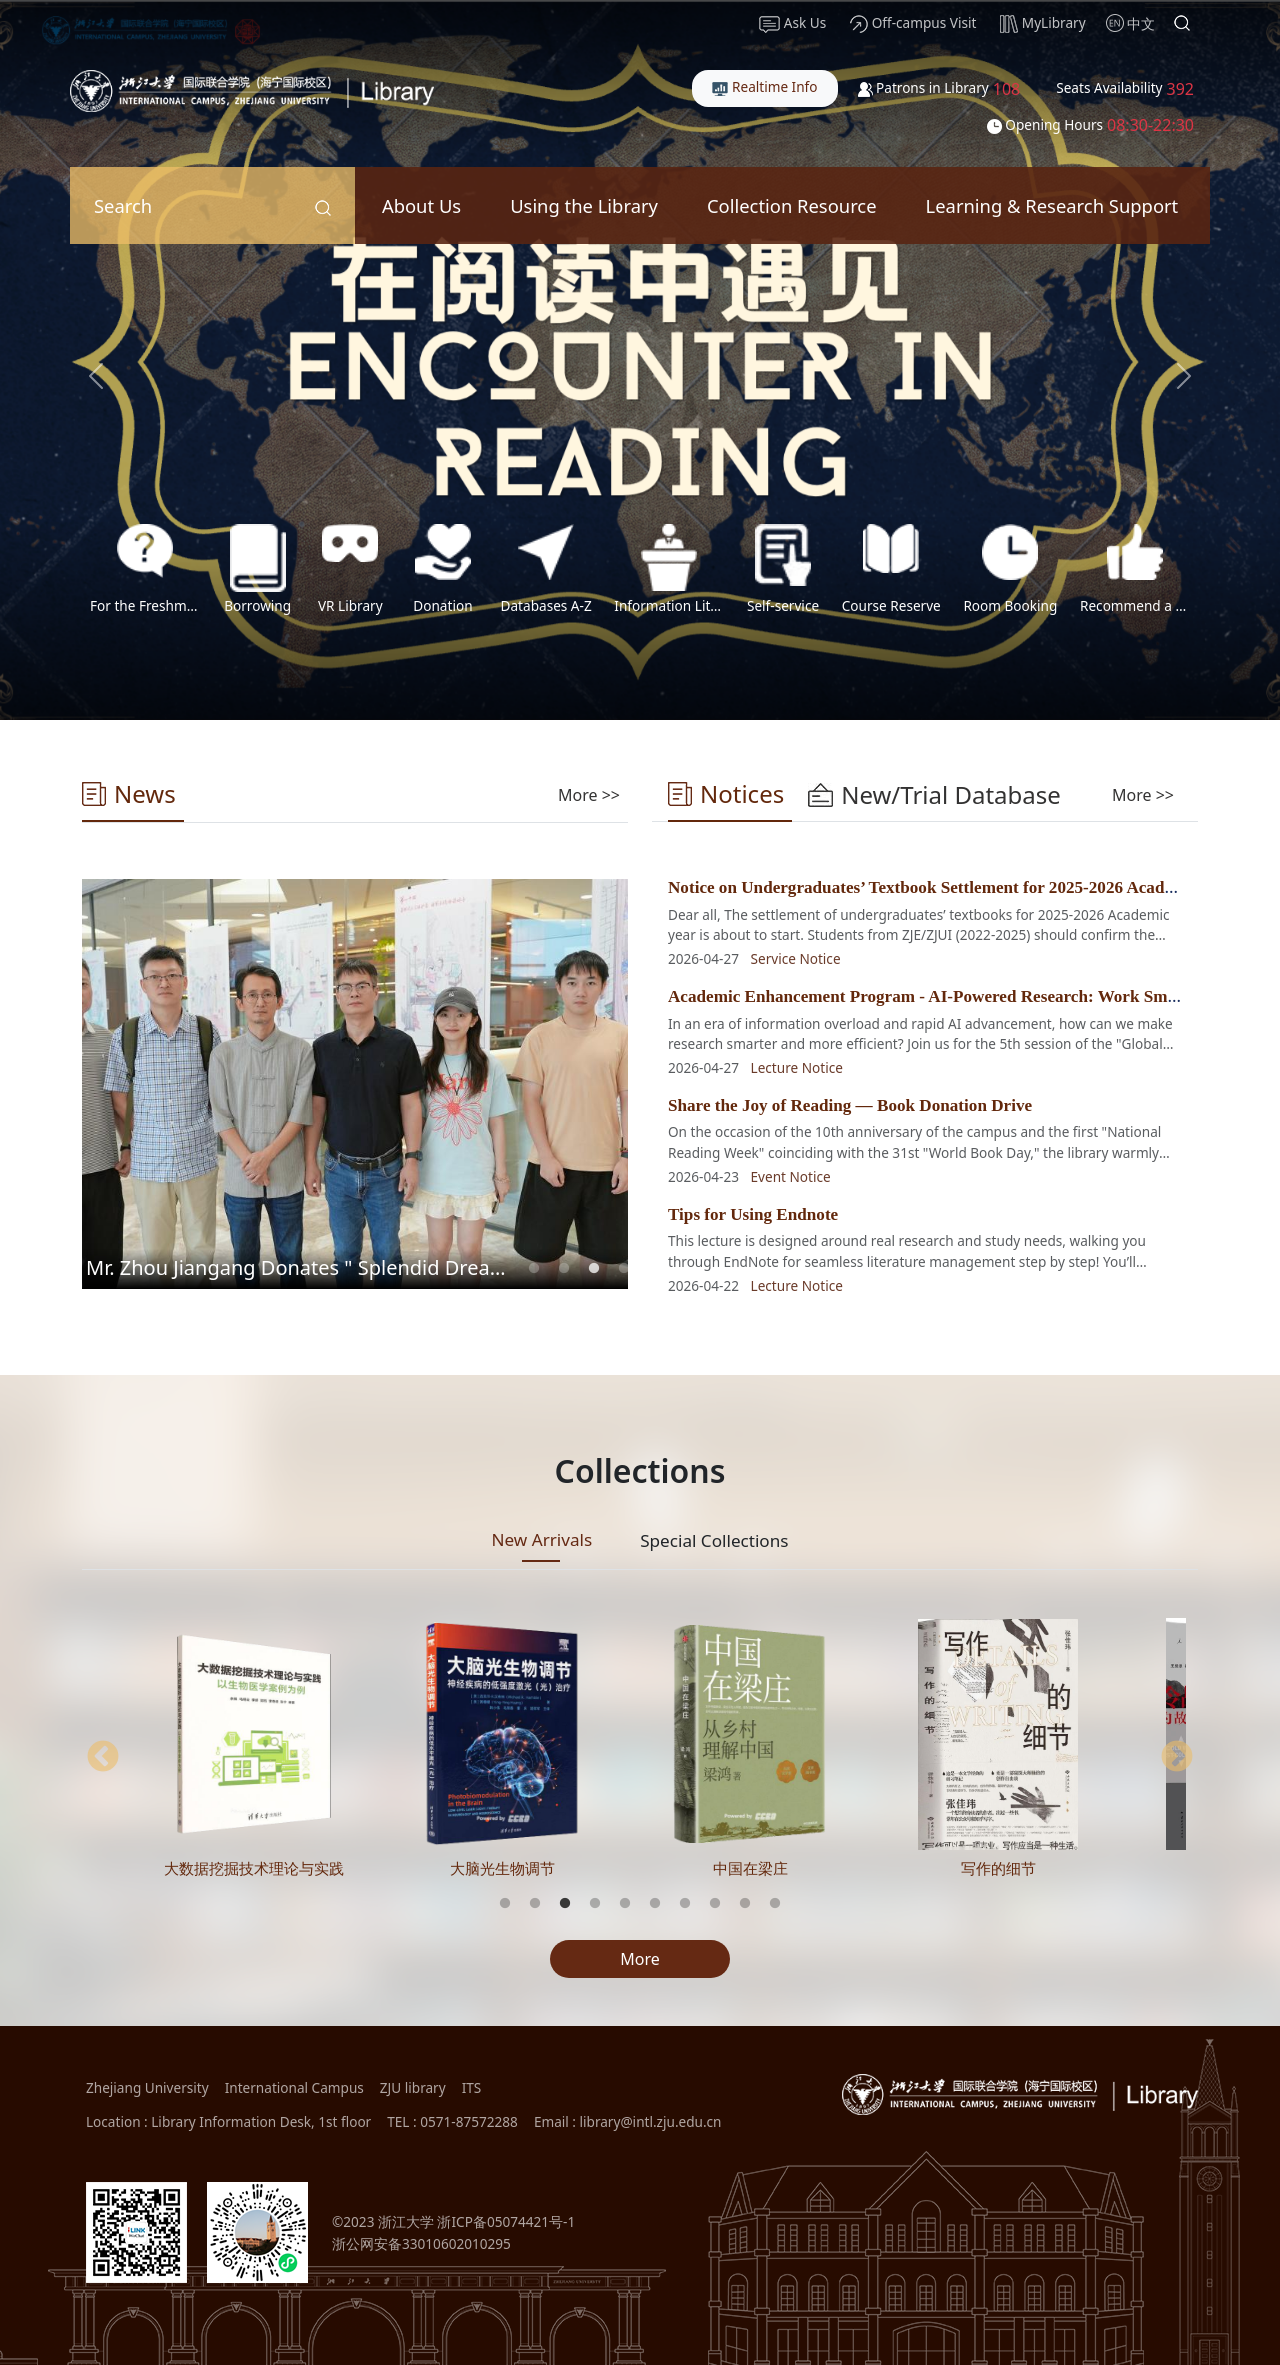 The width and height of the screenshot is (1280, 2365). I want to click on Notice on Undergraduates’ Textbook Settlement for 2025-2026 Academic Year, so click(952, 887).